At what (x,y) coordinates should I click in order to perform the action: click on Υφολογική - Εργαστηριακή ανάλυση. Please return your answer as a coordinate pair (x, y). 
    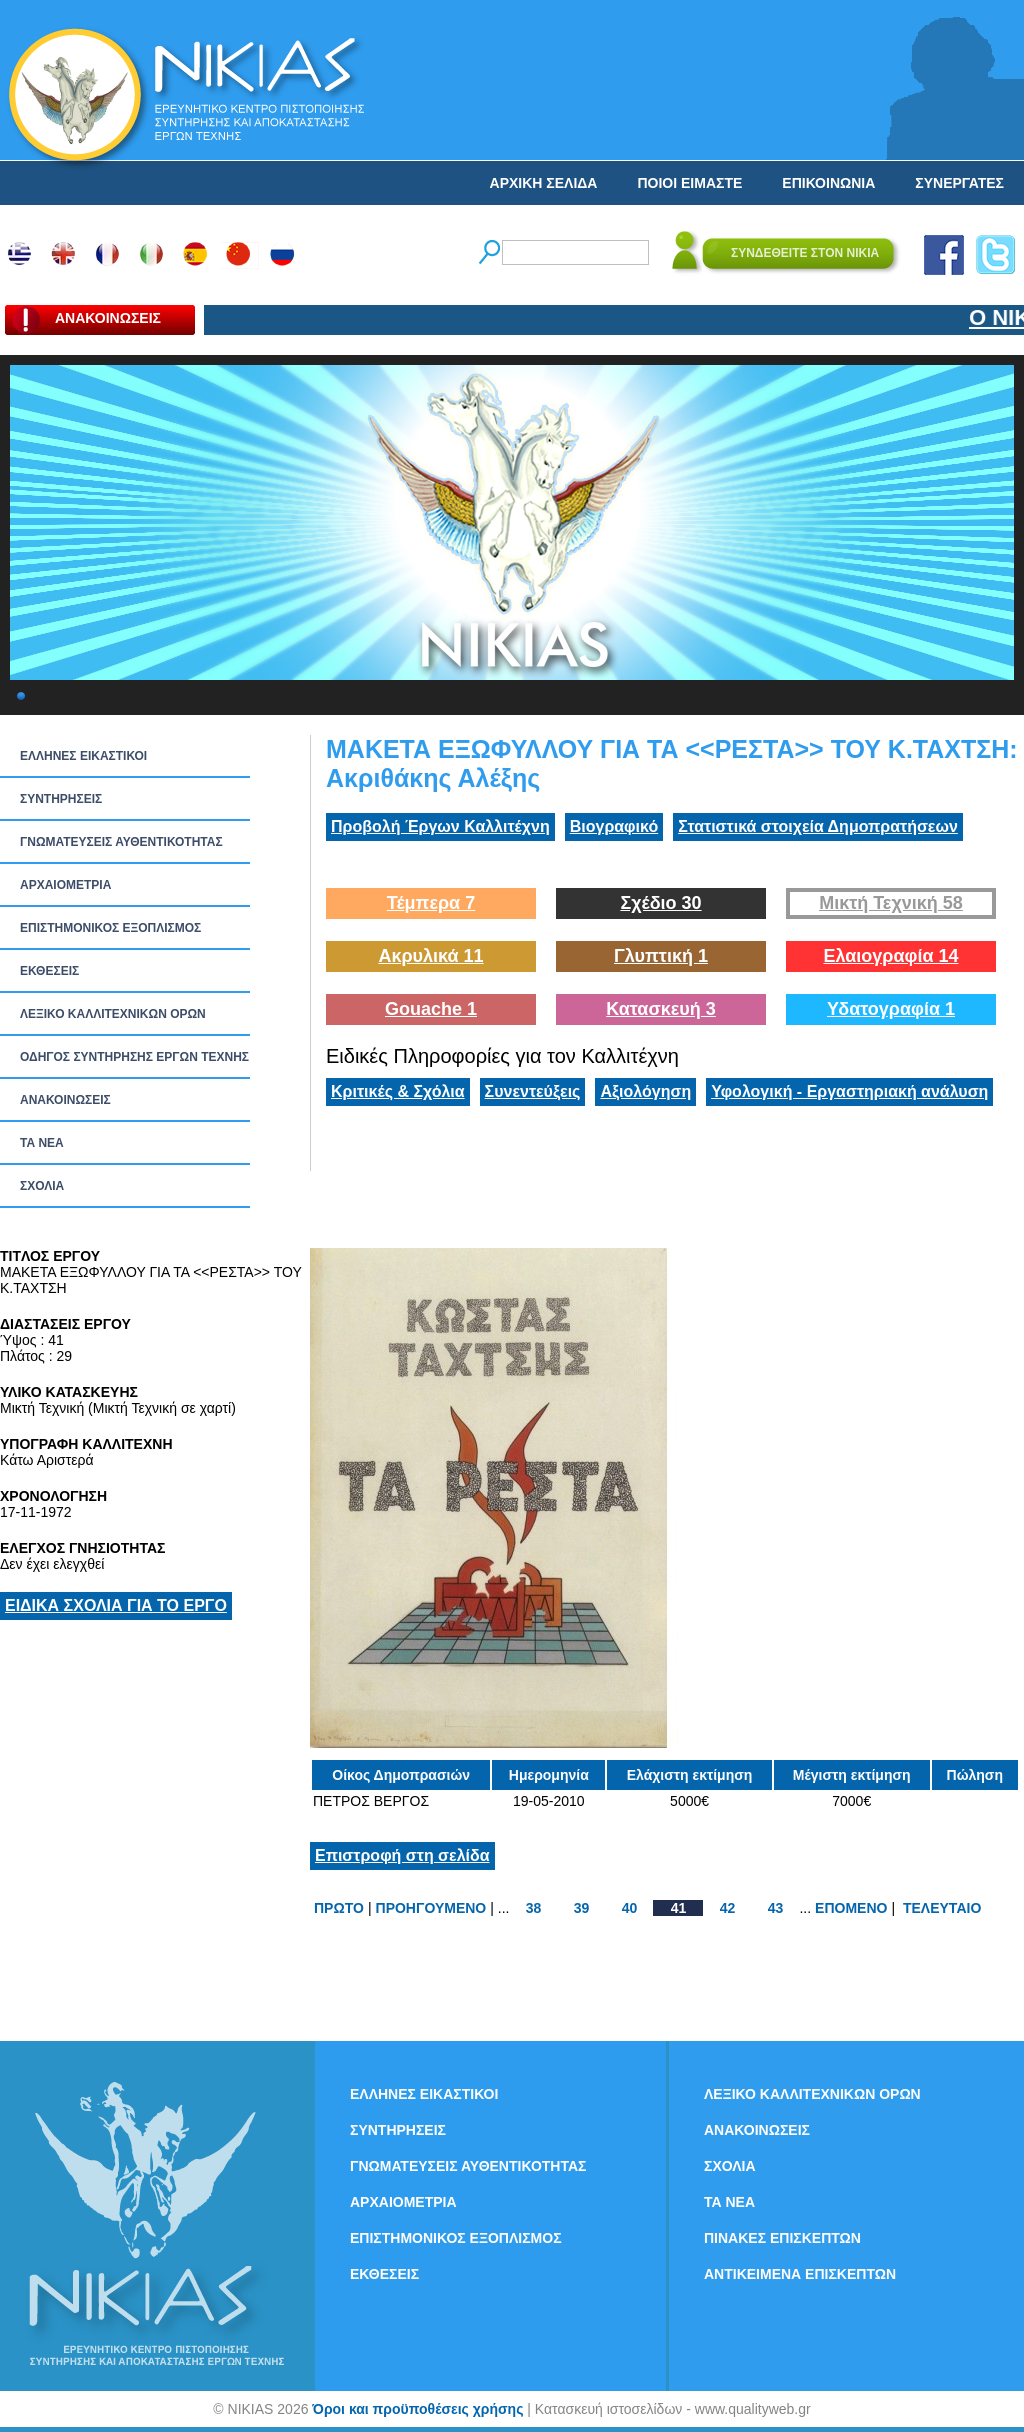
    Looking at the image, I should click on (849, 1091).